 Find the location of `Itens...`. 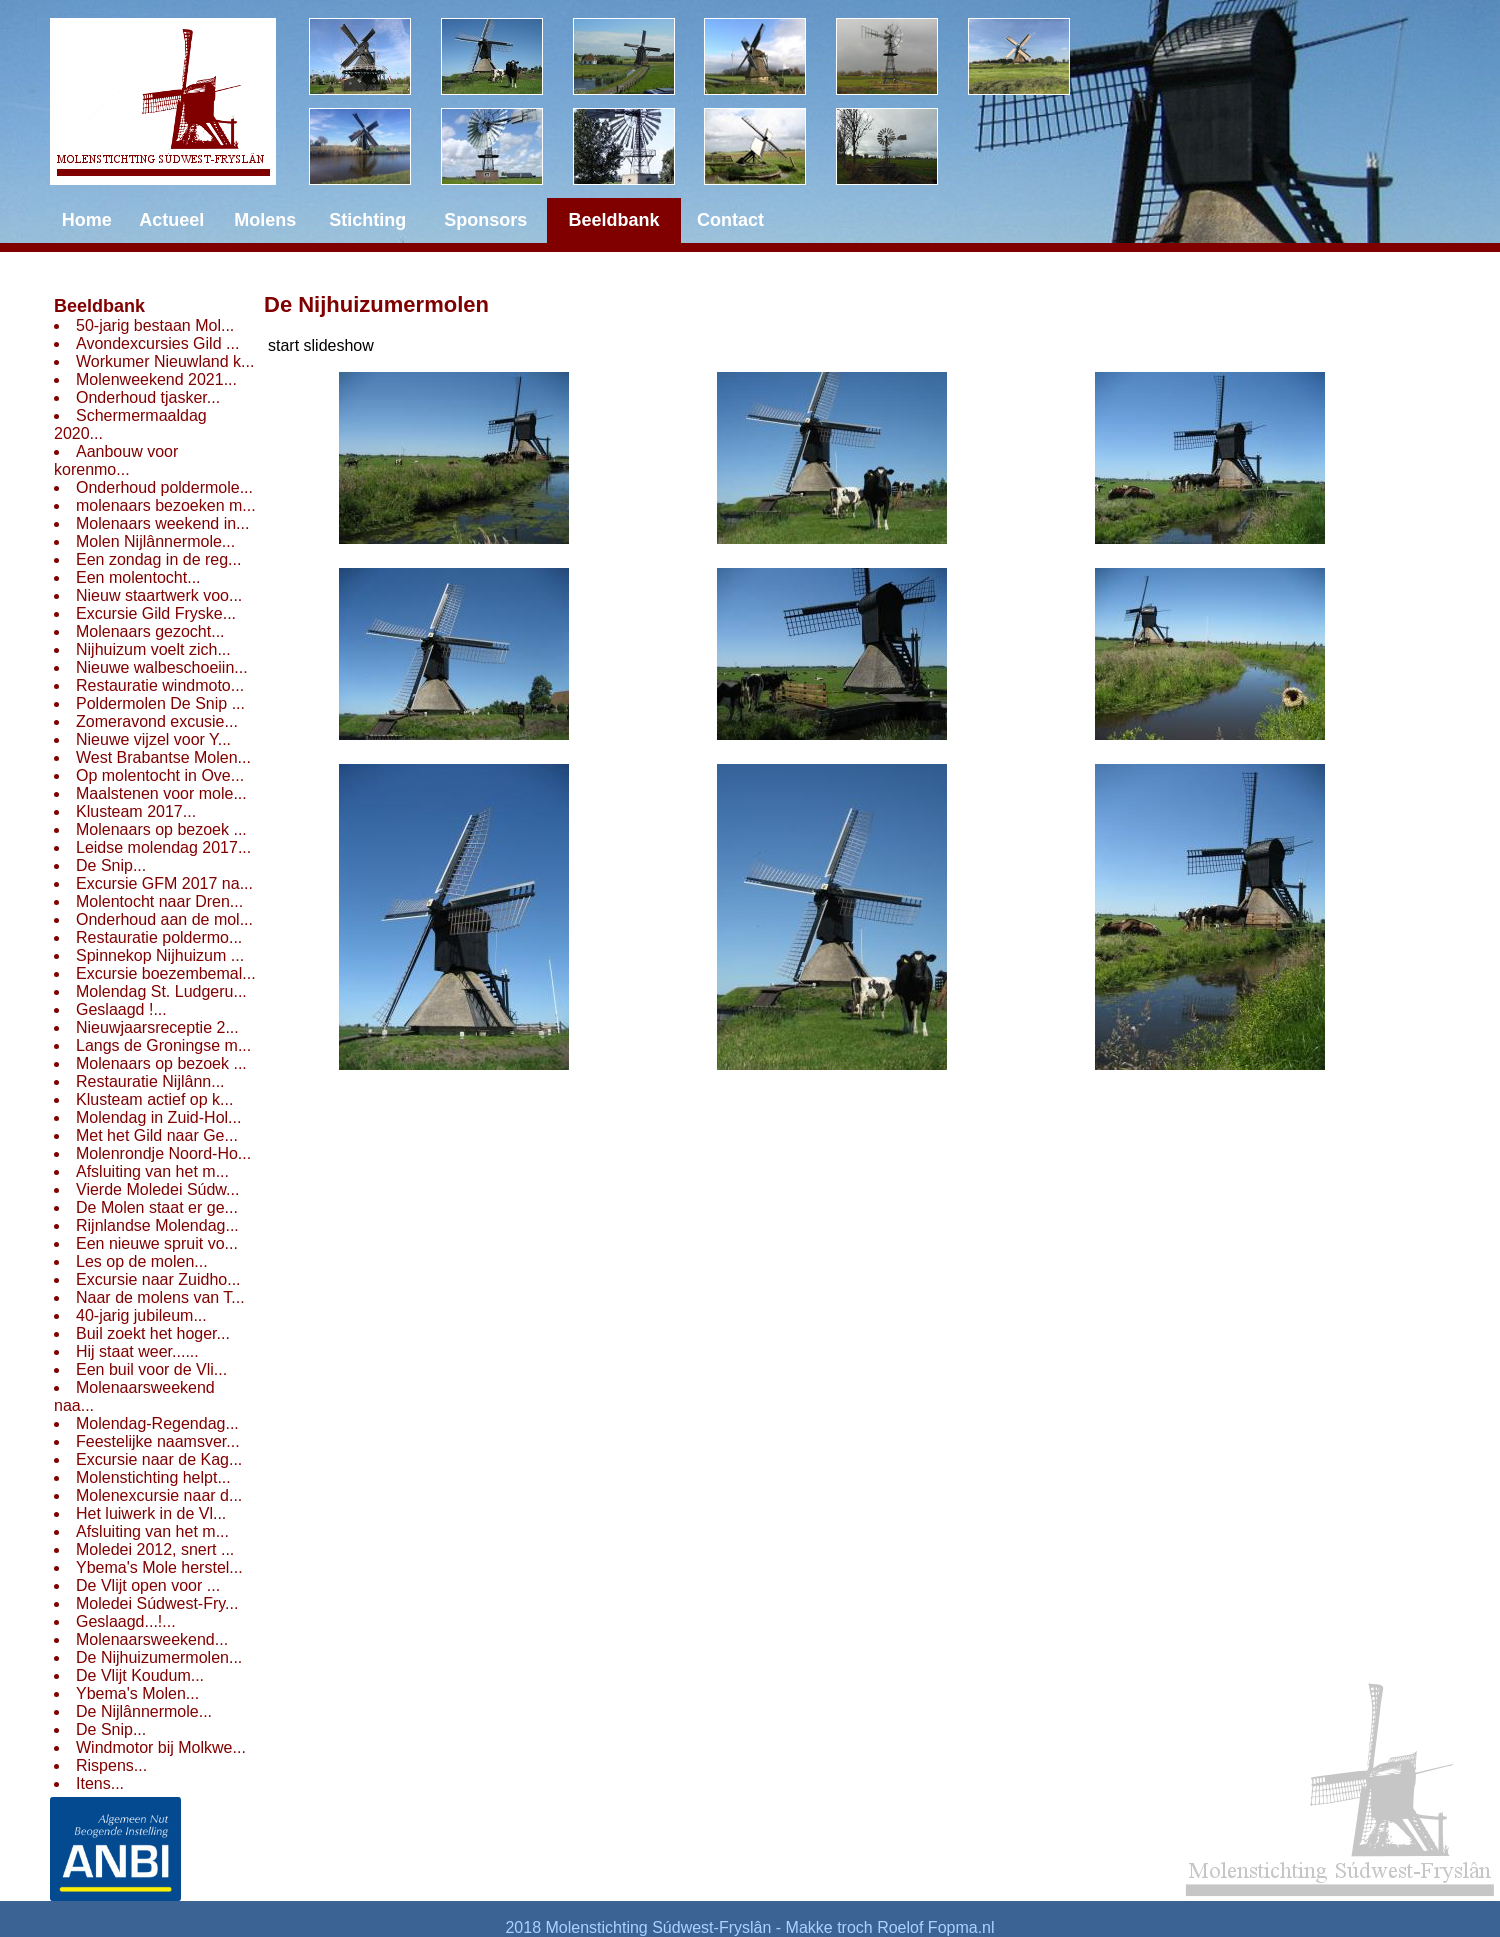

Itens... is located at coordinates (100, 1783).